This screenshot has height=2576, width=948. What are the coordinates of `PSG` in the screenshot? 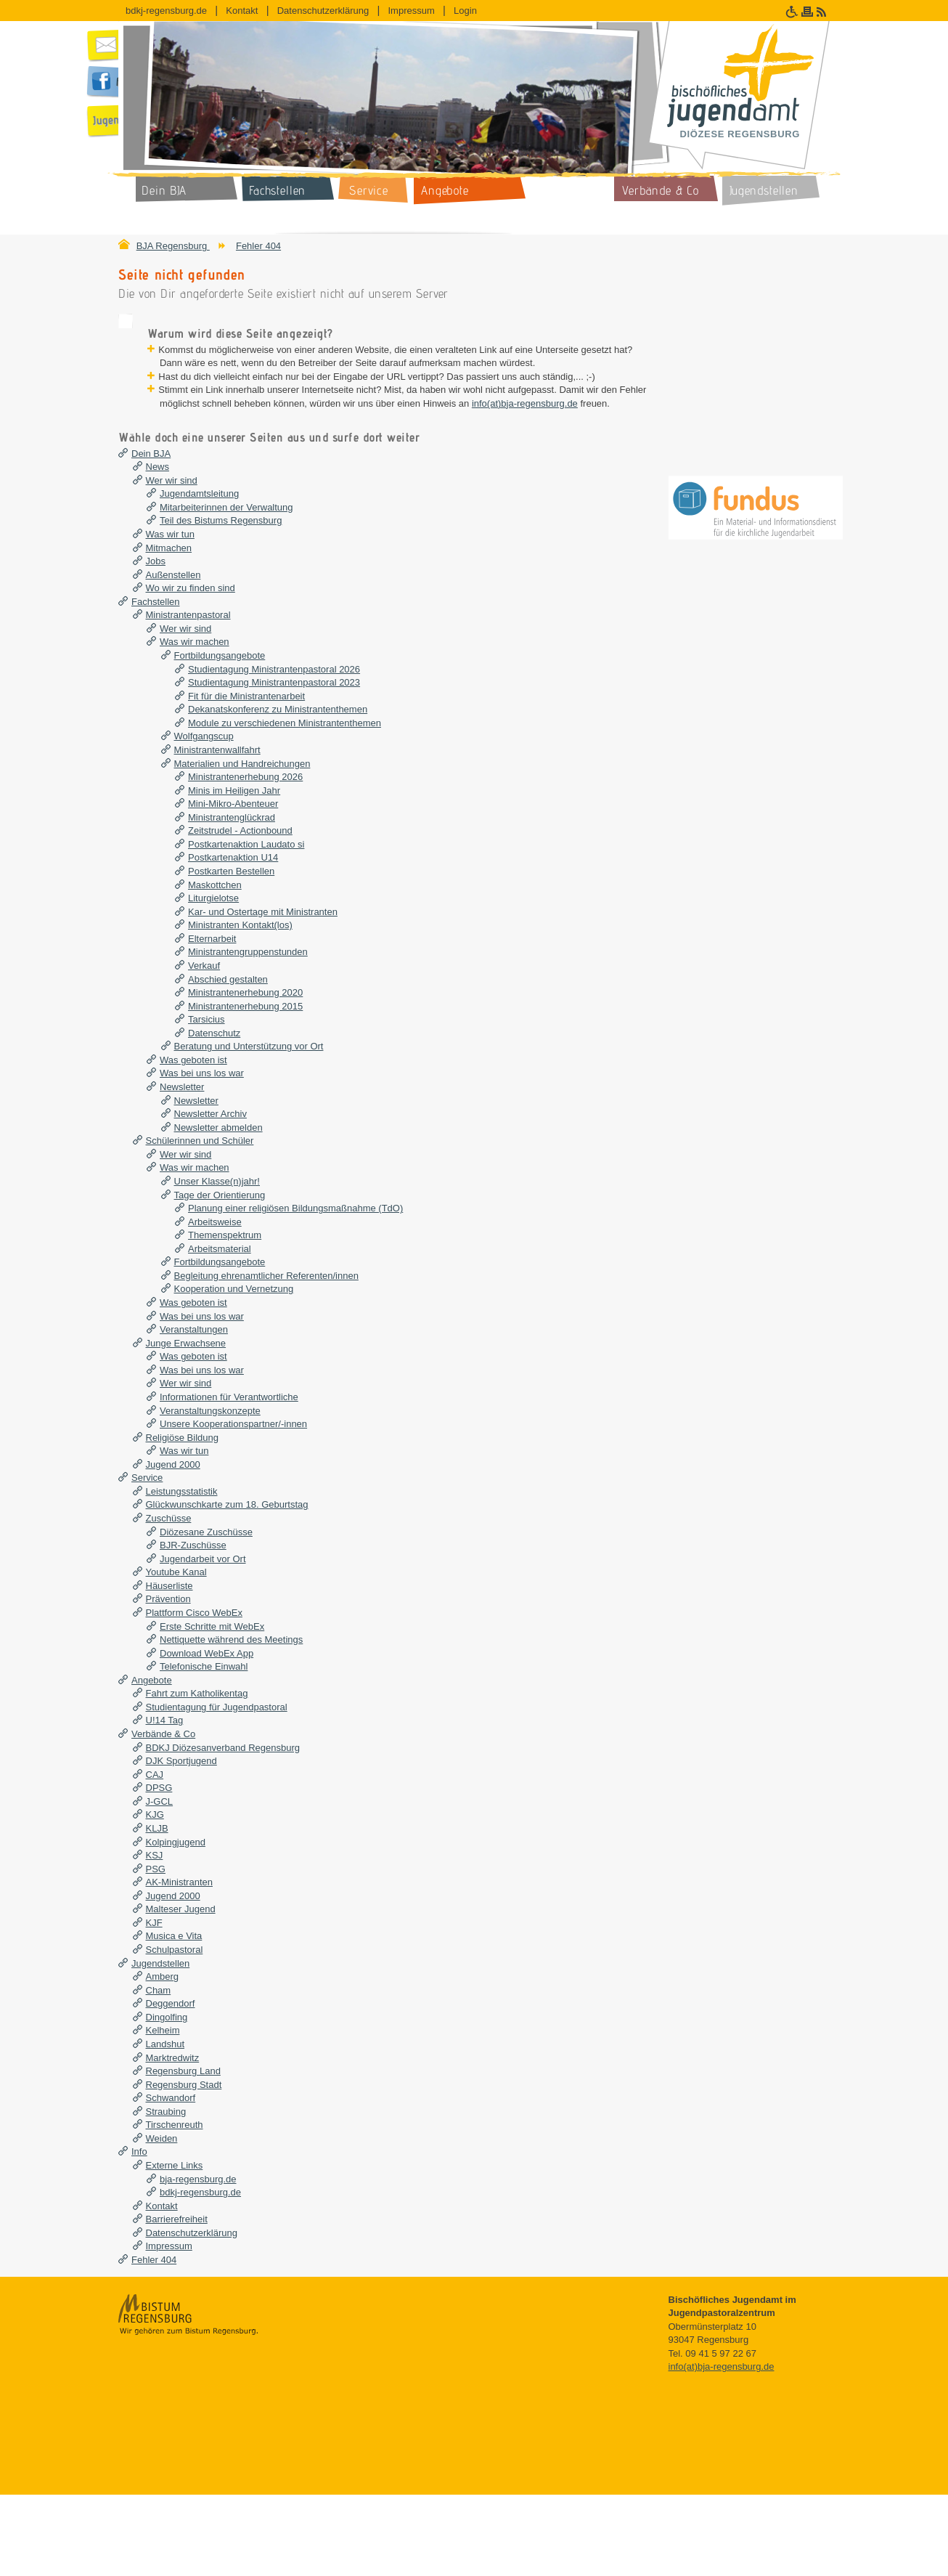 It's located at (156, 1950).